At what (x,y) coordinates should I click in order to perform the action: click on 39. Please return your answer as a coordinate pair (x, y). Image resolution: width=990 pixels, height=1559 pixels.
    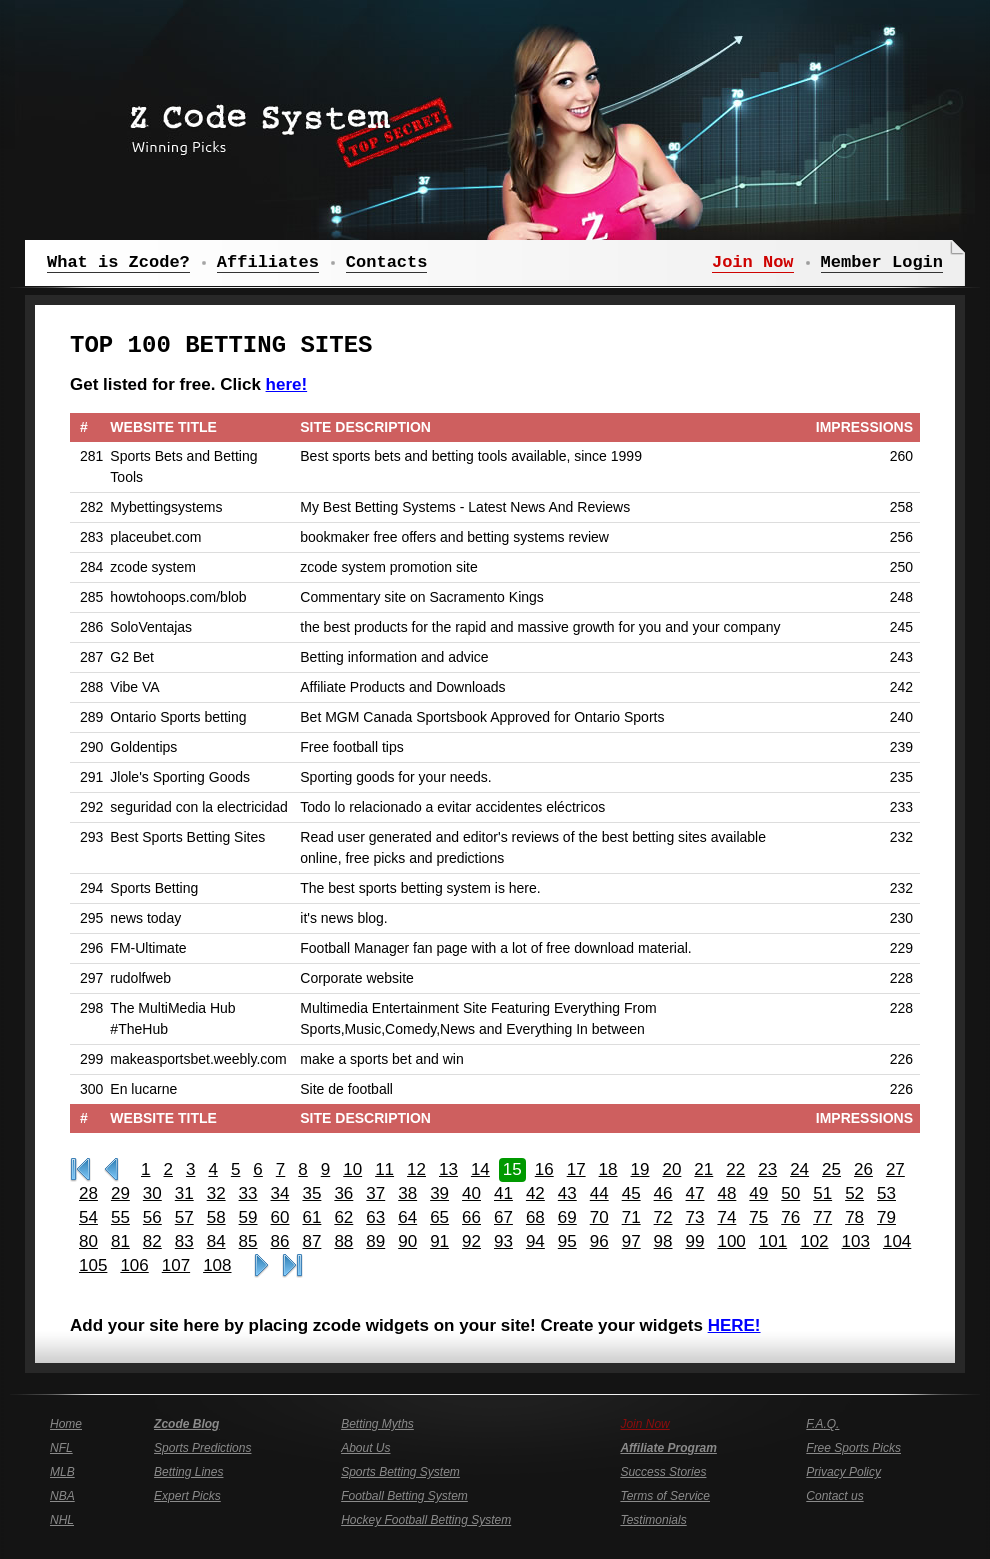
    Looking at the image, I should click on (439, 1193).